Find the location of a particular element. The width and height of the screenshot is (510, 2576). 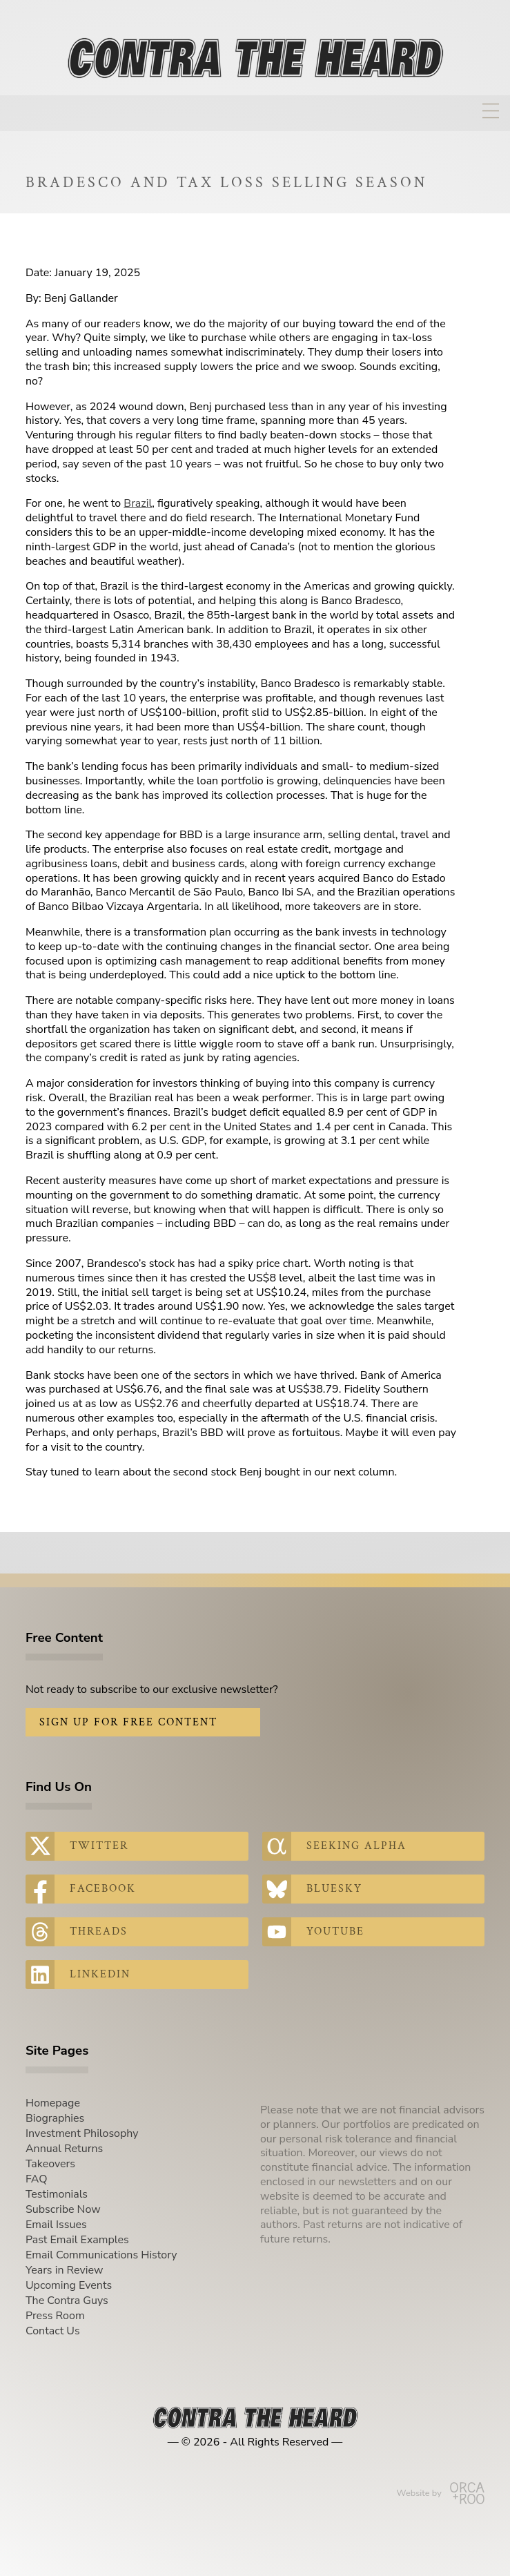

Homepage is located at coordinates (53, 2103).